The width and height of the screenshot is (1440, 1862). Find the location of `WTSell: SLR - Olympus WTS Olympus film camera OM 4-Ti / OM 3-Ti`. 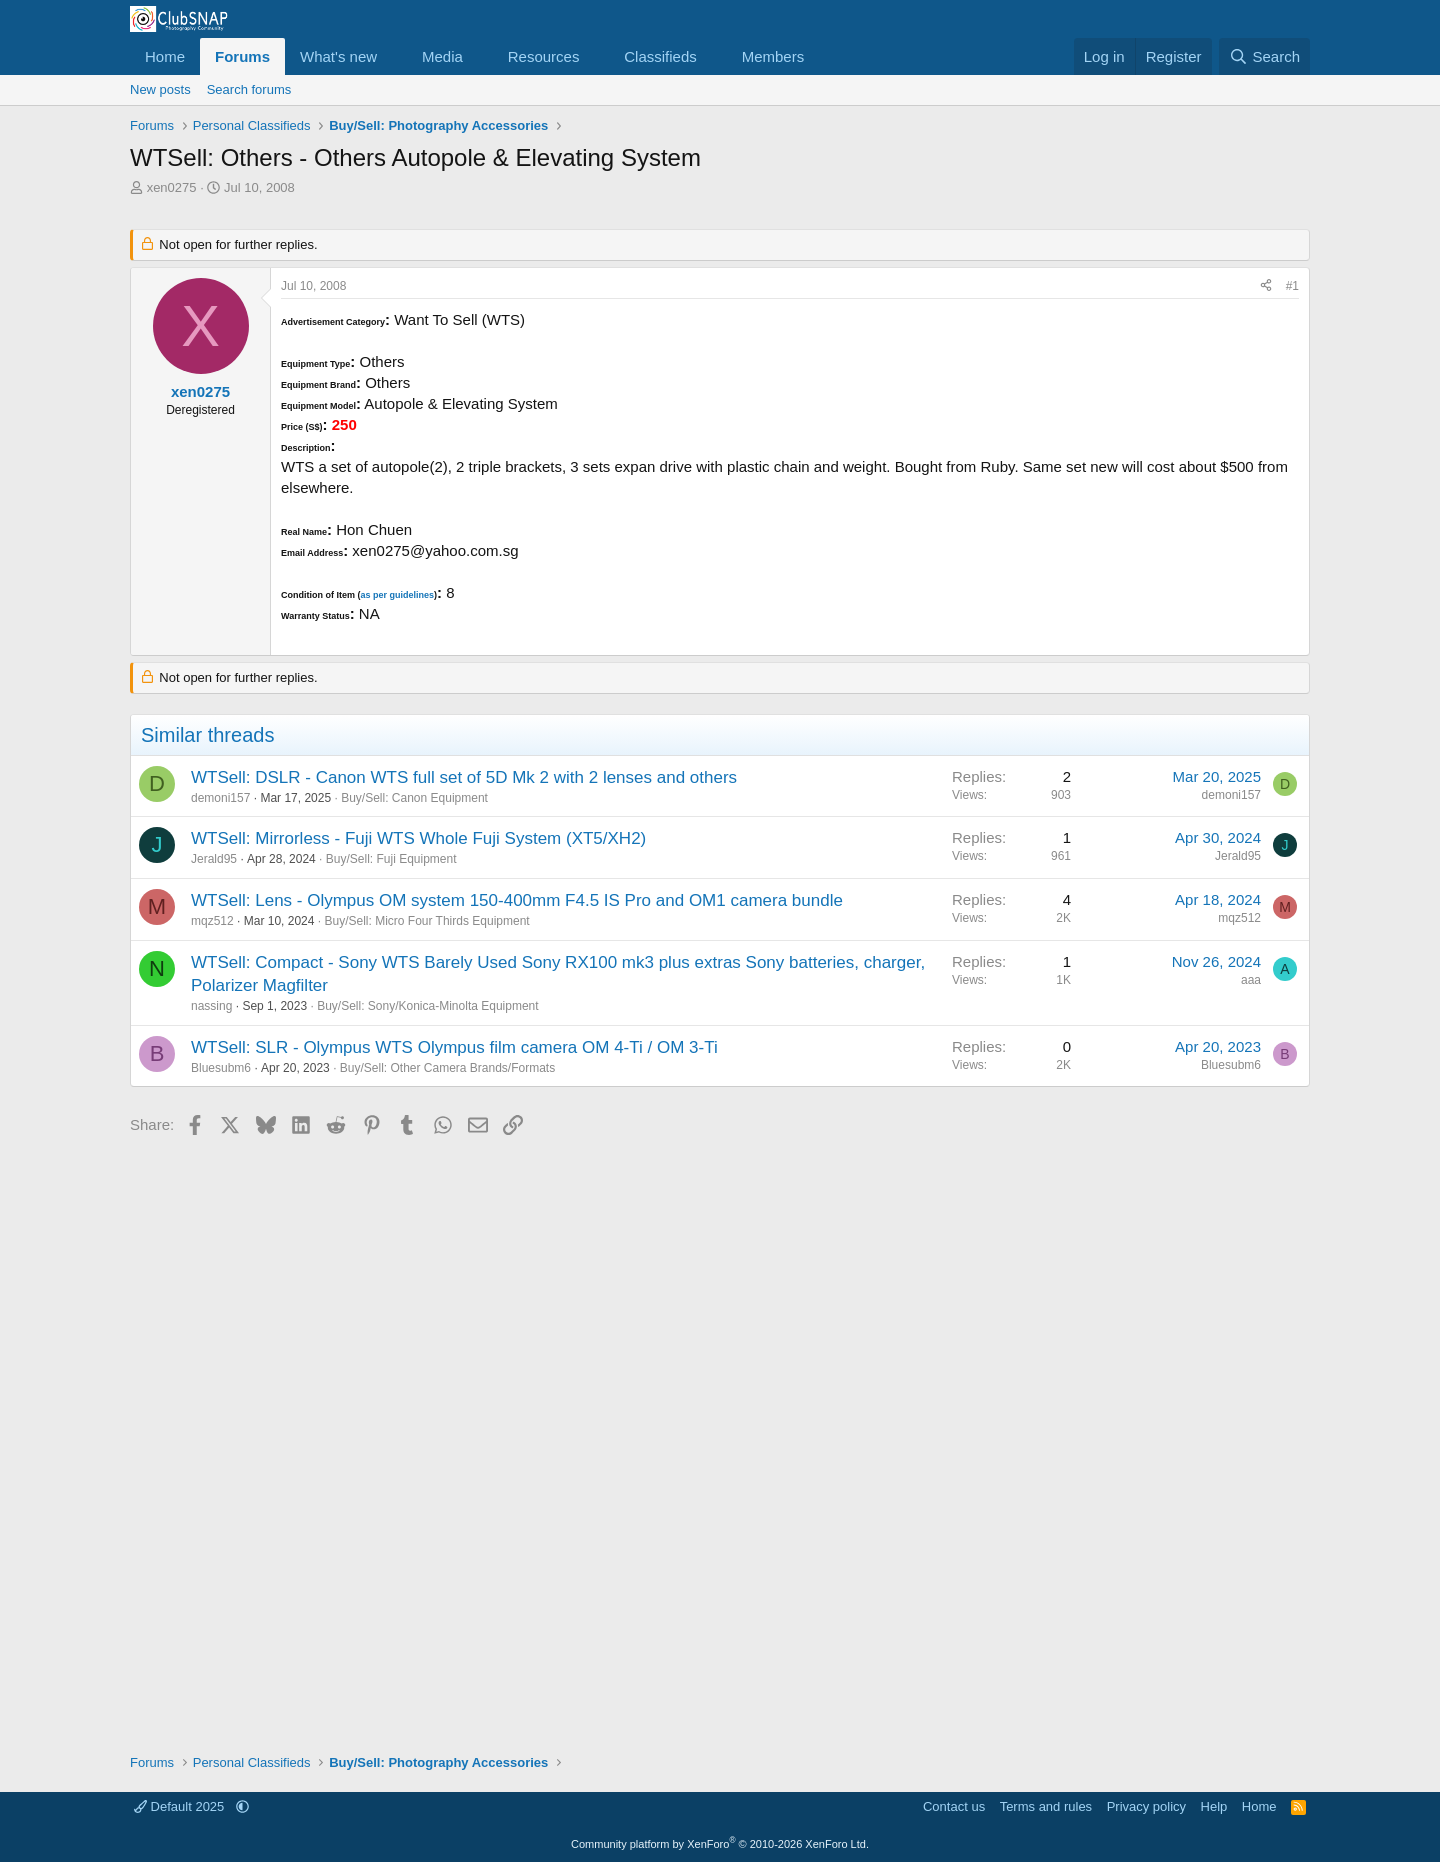

WTSell: SLR - Olympus WTS Olympus film camera OM 4-Ti / OM 3-Ti is located at coordinates (454, 1047).